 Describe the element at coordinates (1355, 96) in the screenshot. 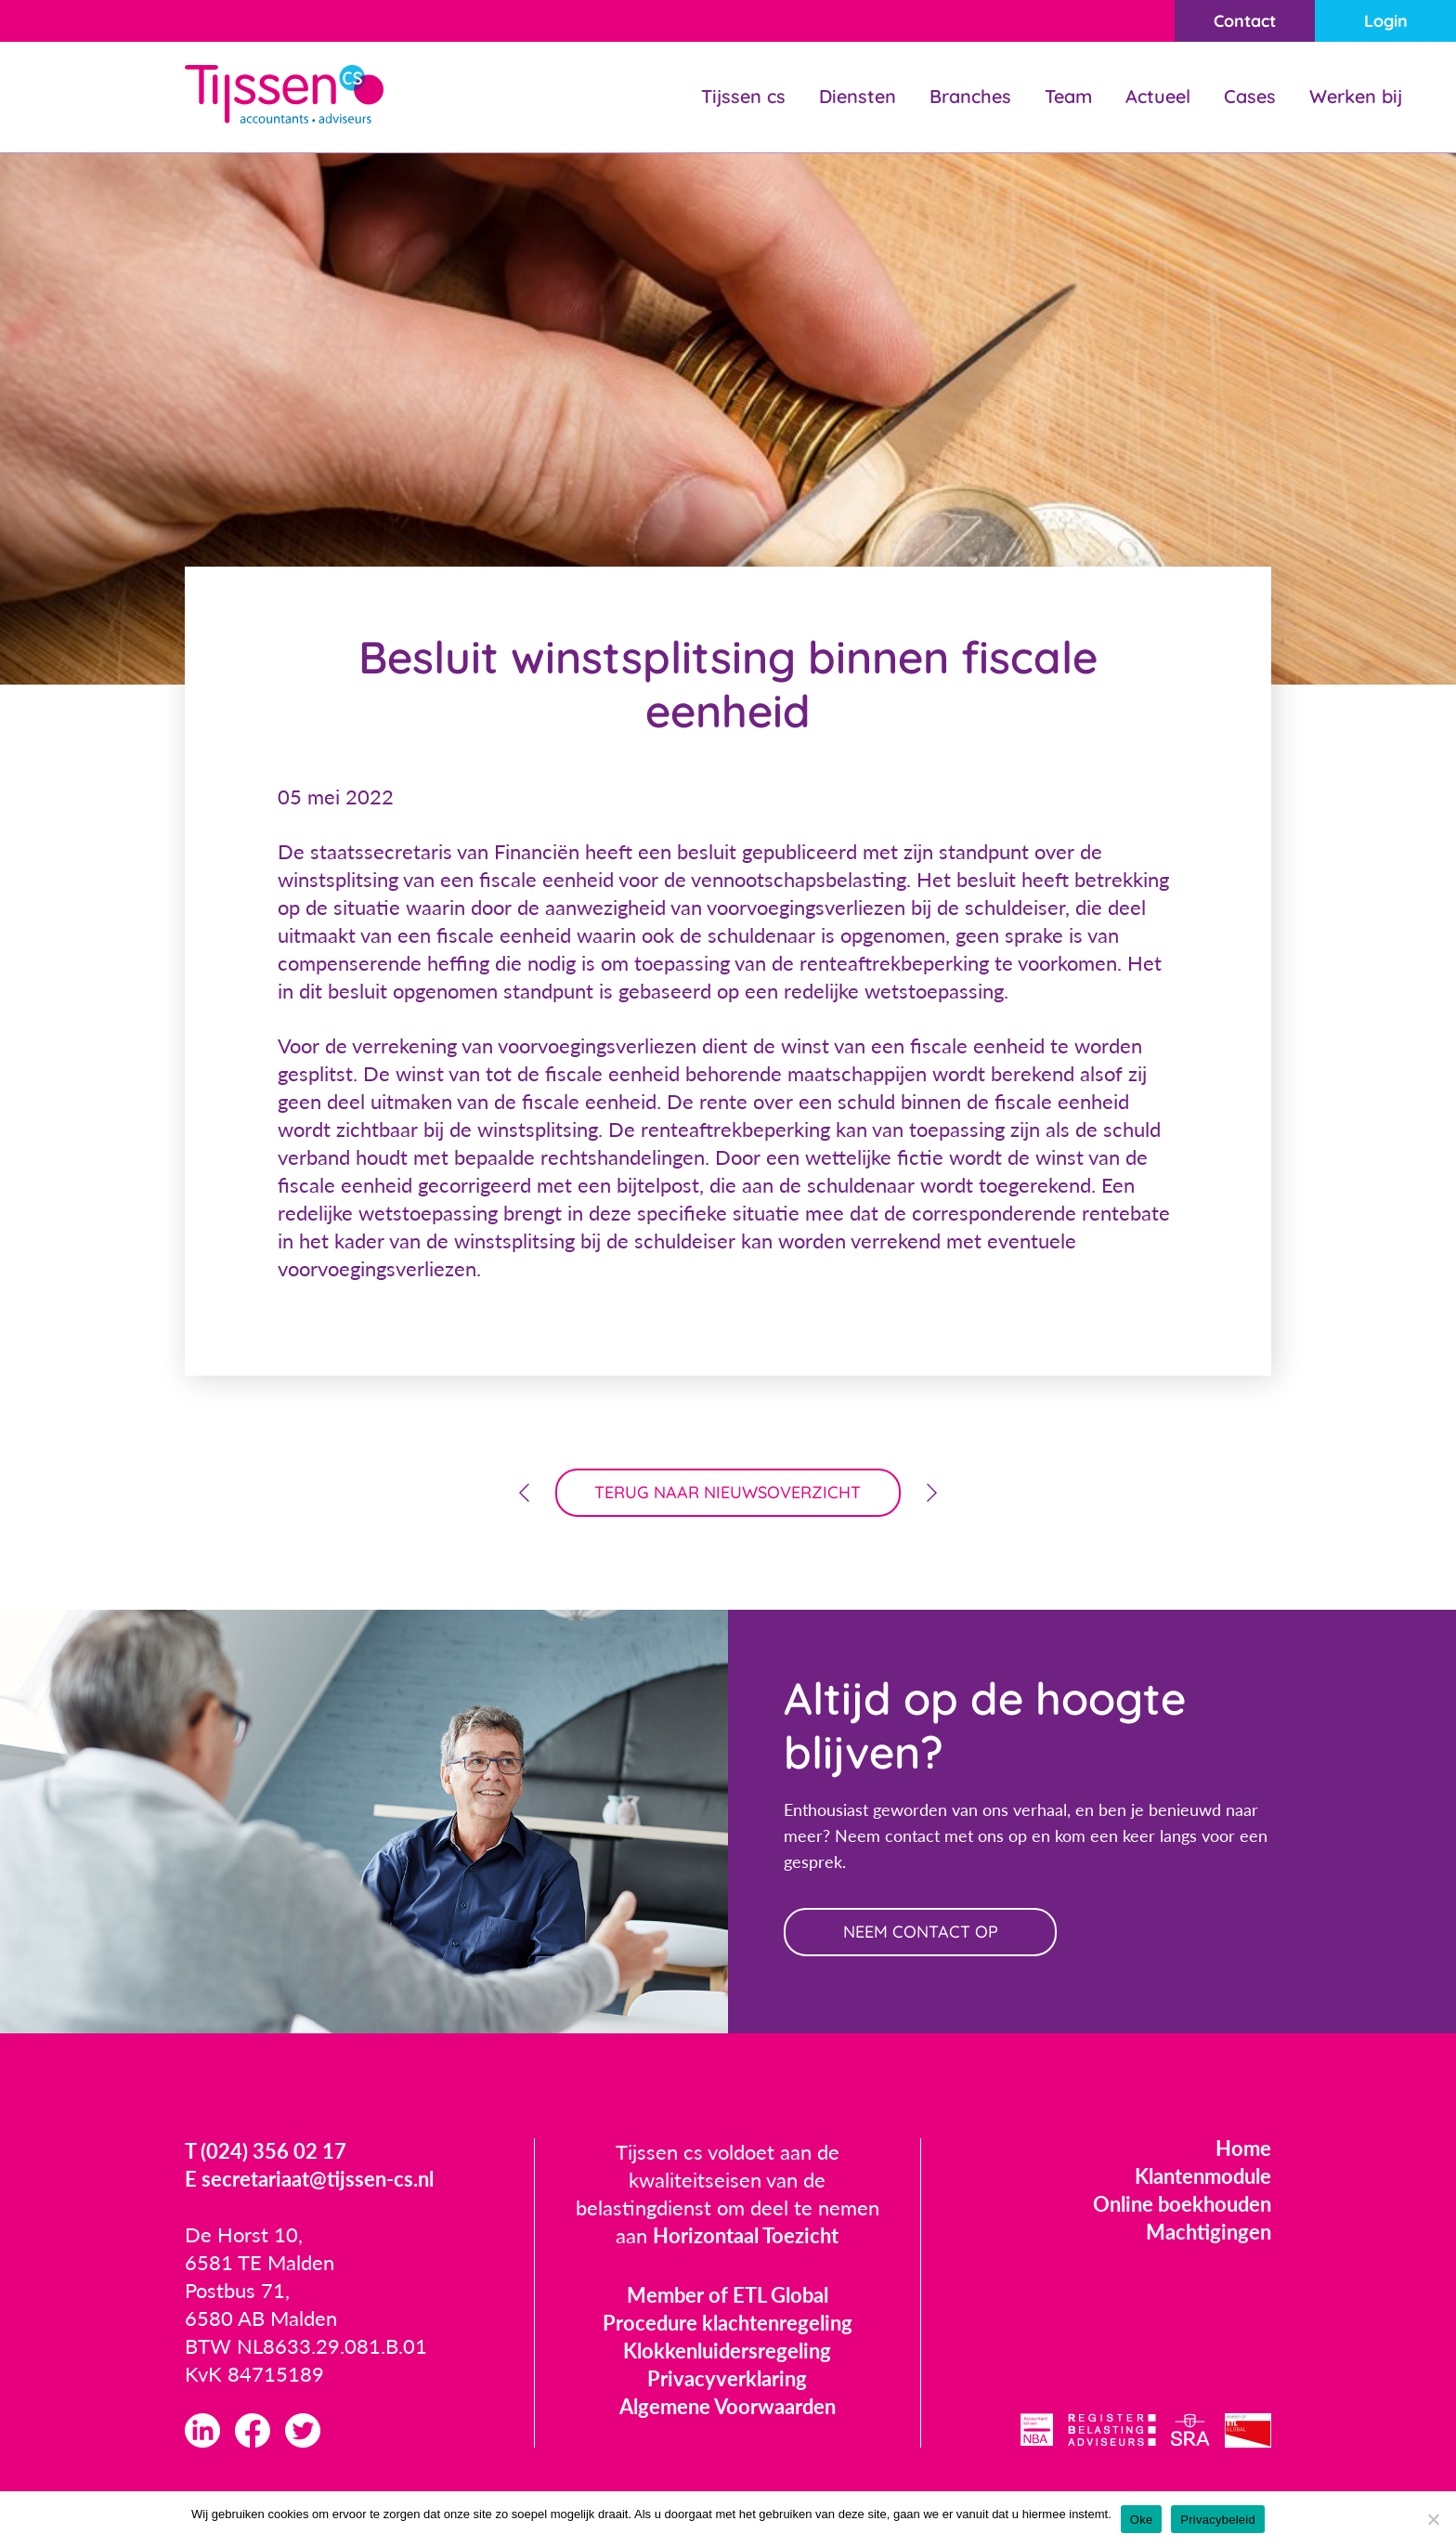

I see `Werken bij` at that location.